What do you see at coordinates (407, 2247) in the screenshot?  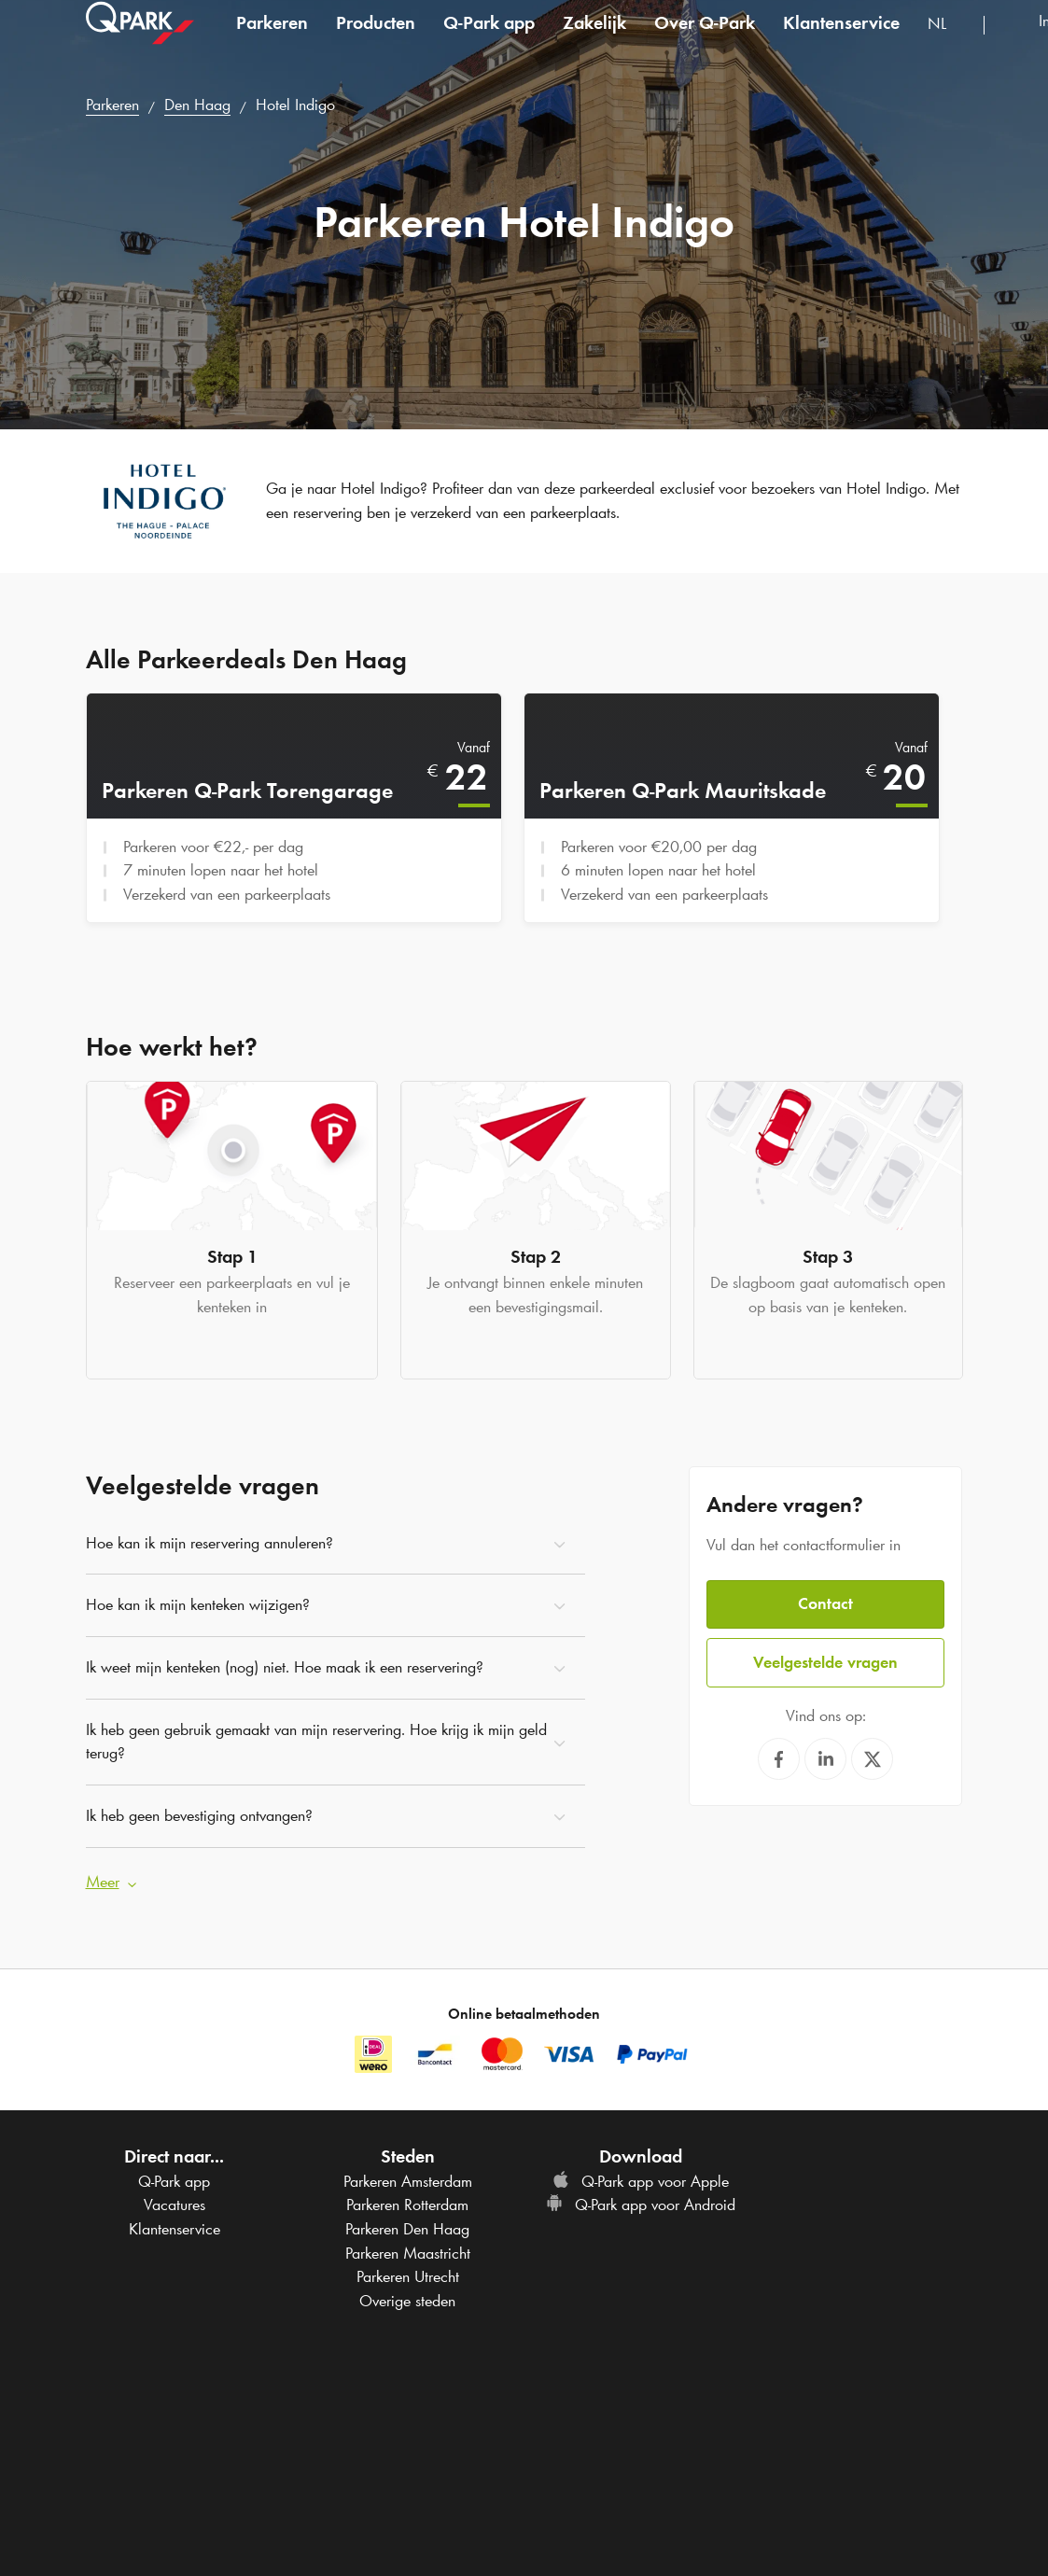 I see `Parkeren Maastricht` at bounding box center [407, 2247].